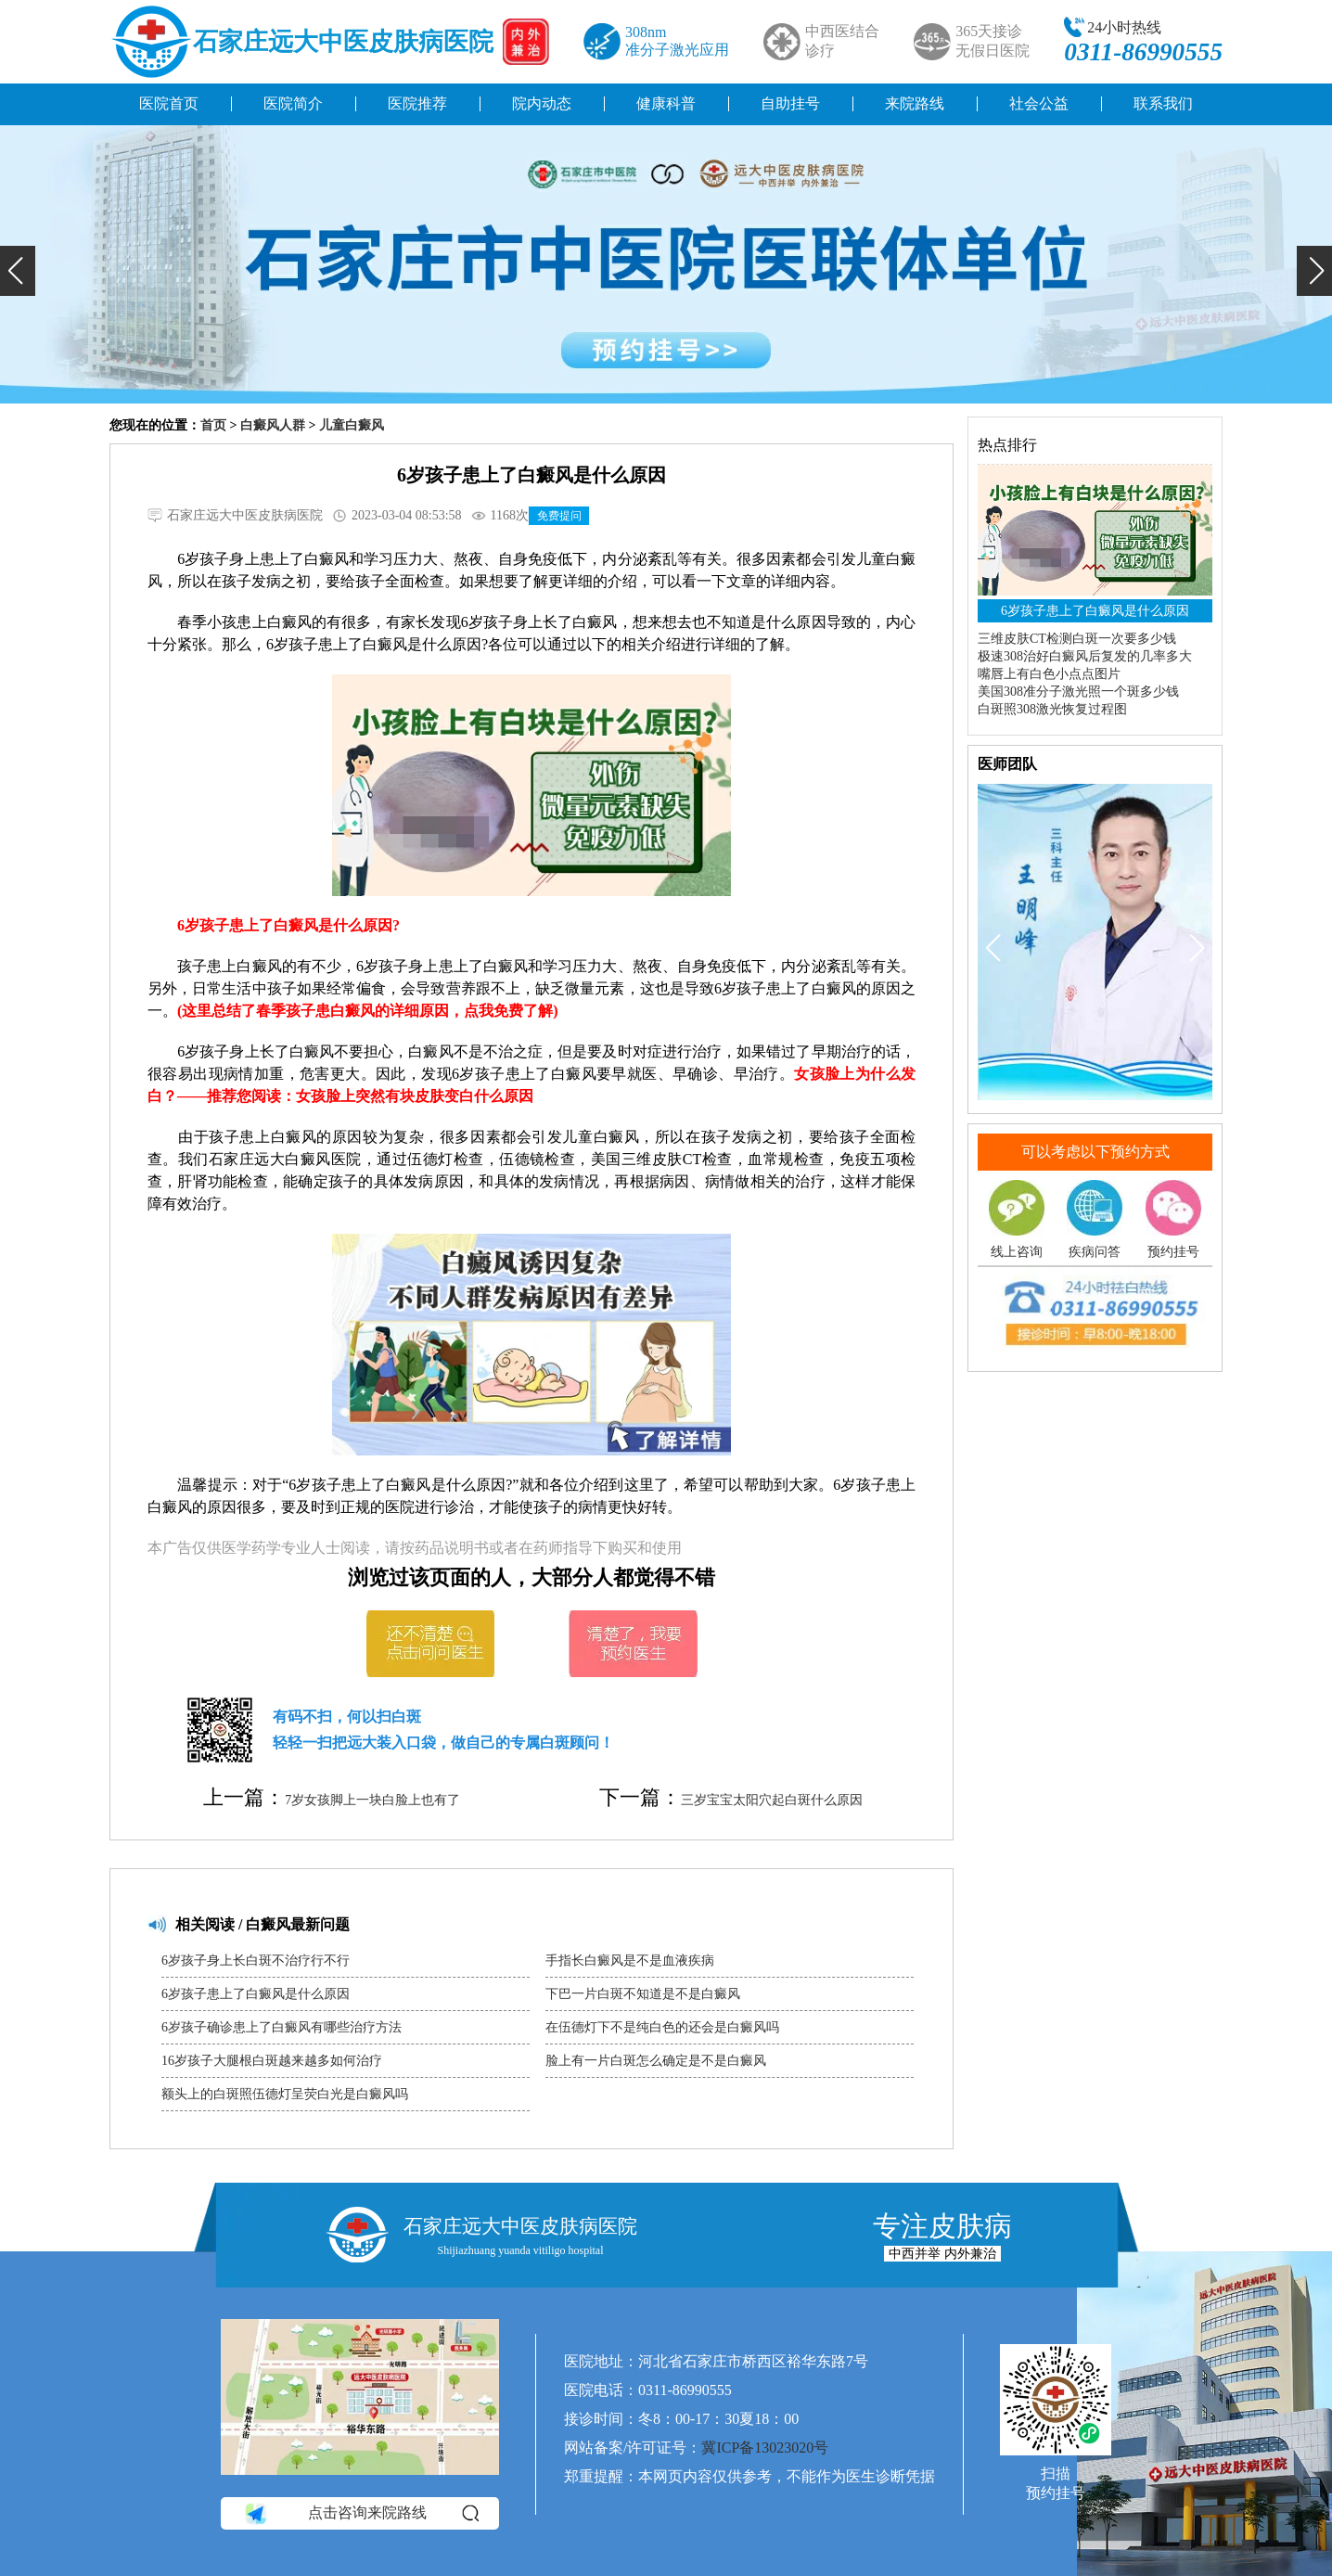  What do you see at coordinates (662, 2027) in the screenshot?
I see `在伍德灯下不是纯白色的还会是白癜风吗` at bounding box center [662, 2027].